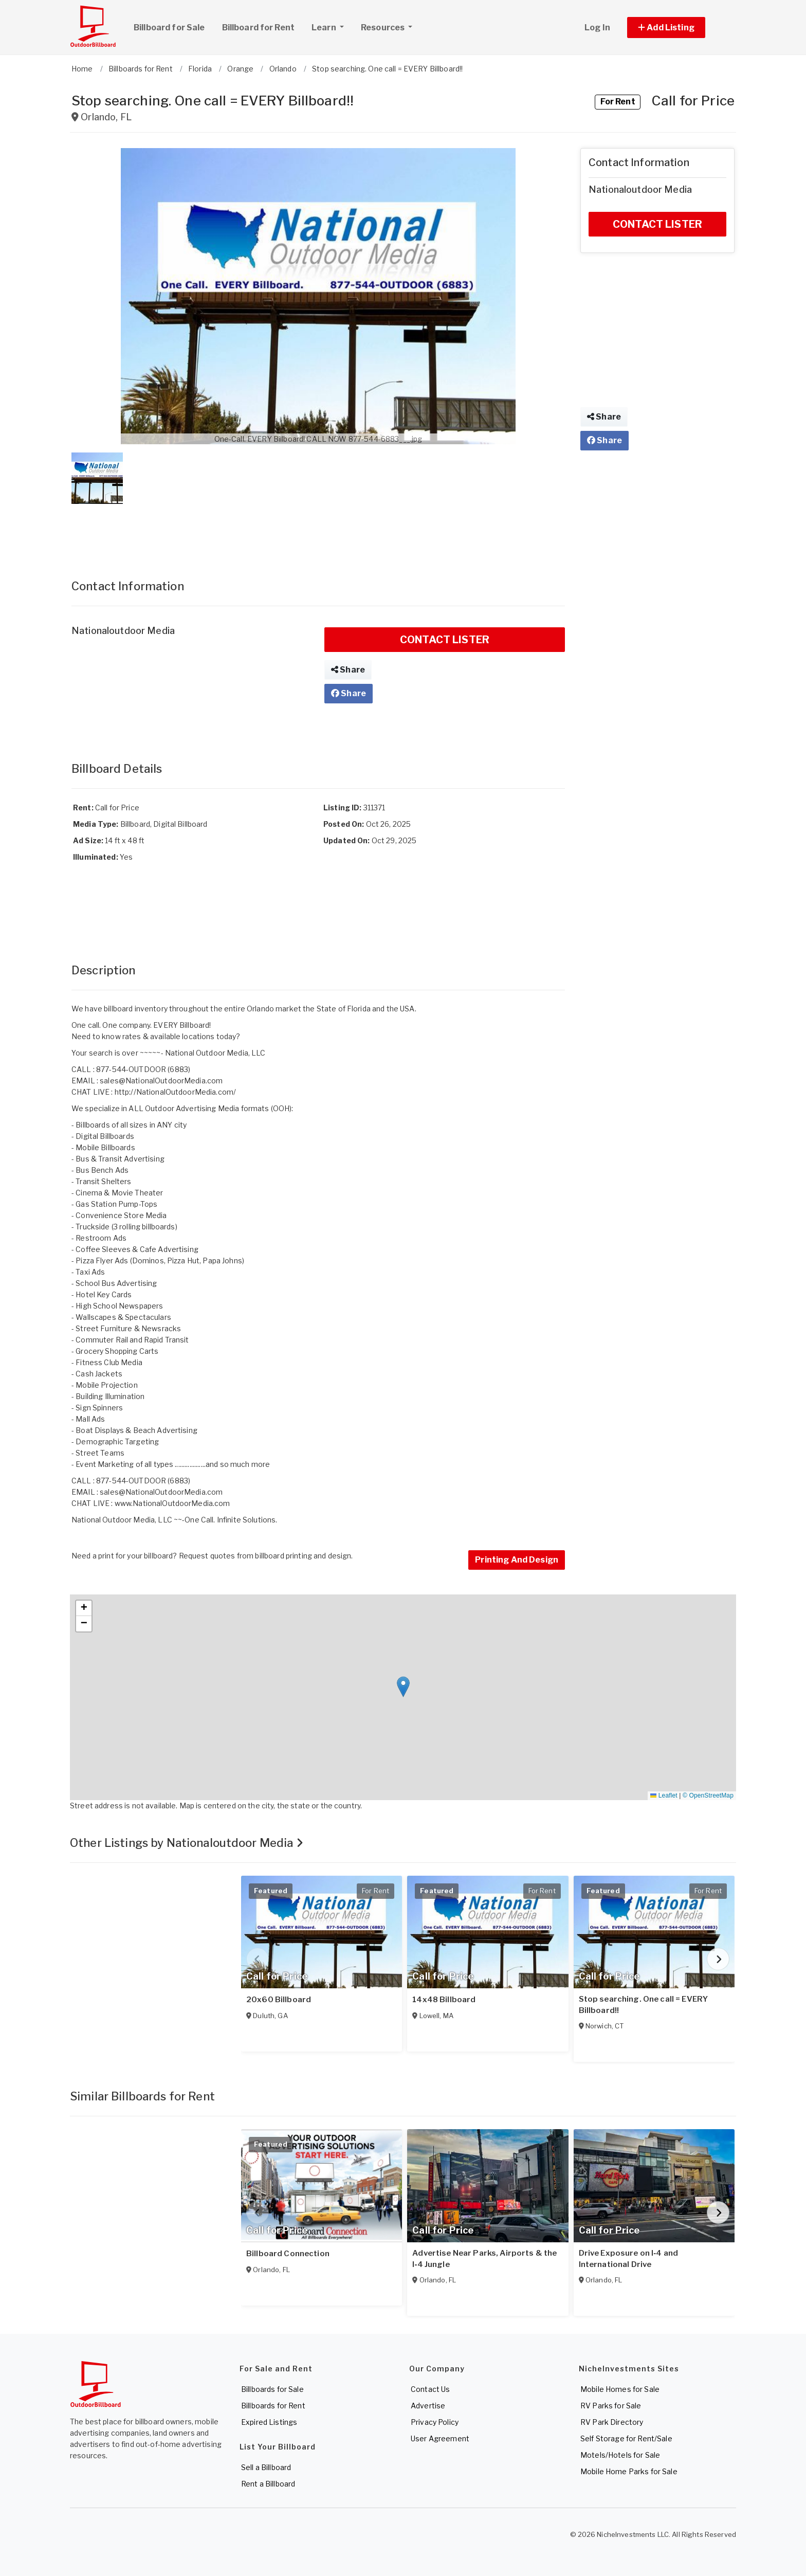  I want to click on Share, so click(348, 670).